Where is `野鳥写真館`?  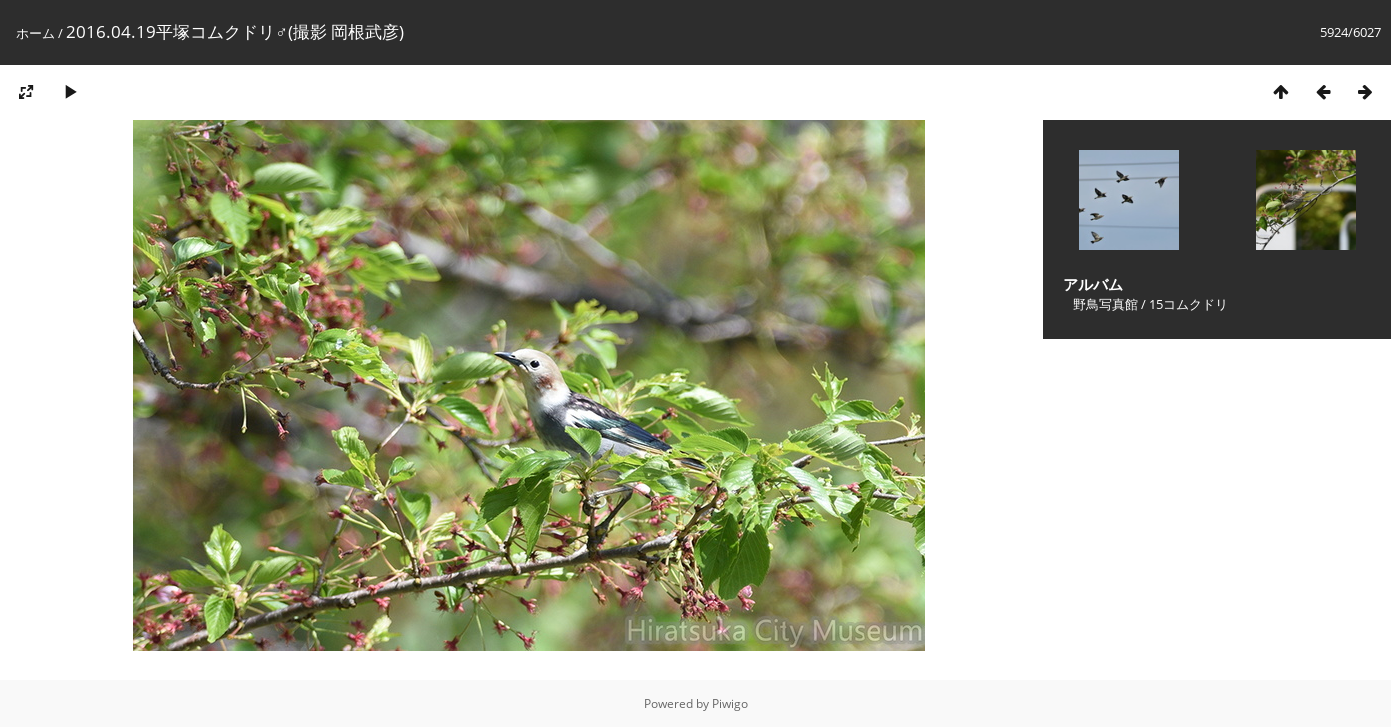
野鳥写真館 is located at coordinates (1105, 304).